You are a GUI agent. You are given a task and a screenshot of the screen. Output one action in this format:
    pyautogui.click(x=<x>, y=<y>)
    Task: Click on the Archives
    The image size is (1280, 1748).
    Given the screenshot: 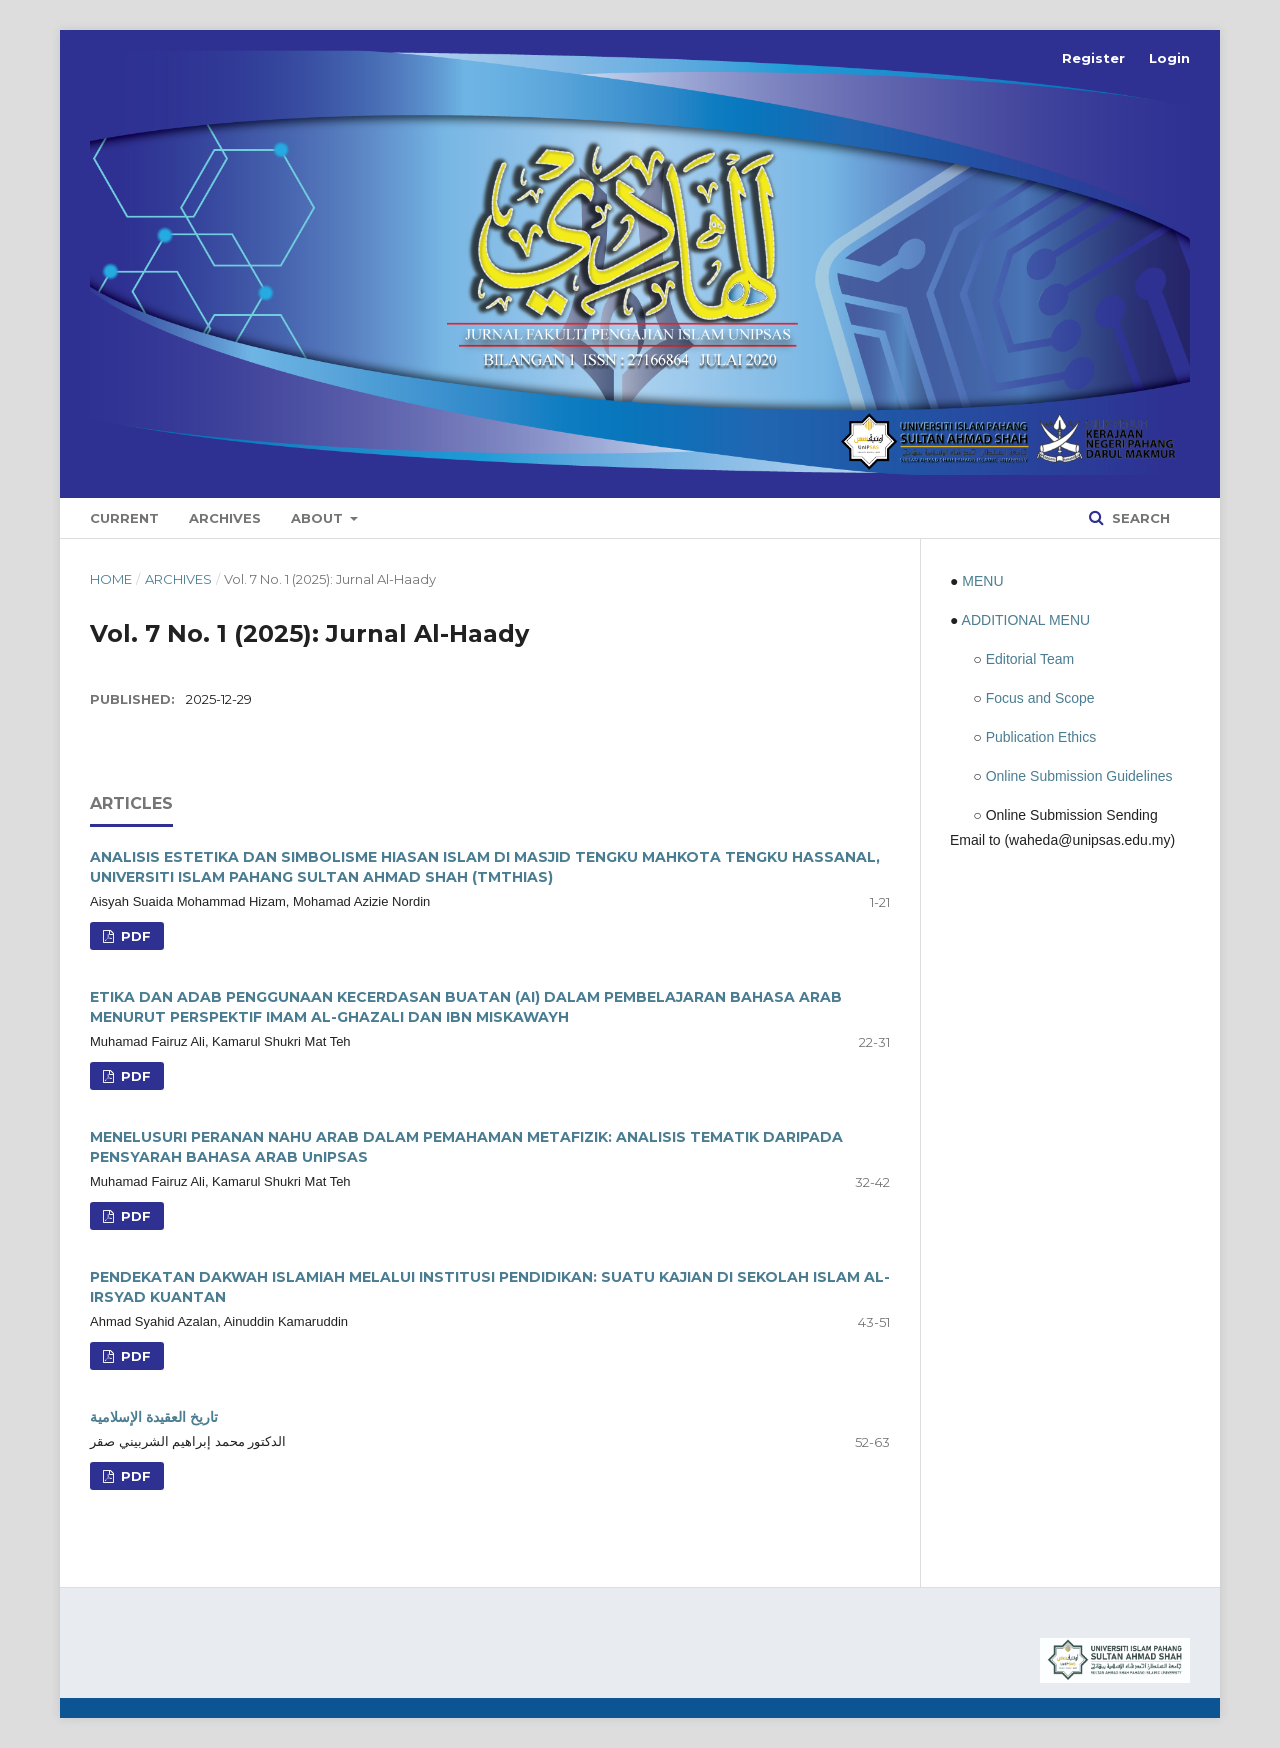 What is the action you would take?
    pyautogui.click(x=225, y=518)
    